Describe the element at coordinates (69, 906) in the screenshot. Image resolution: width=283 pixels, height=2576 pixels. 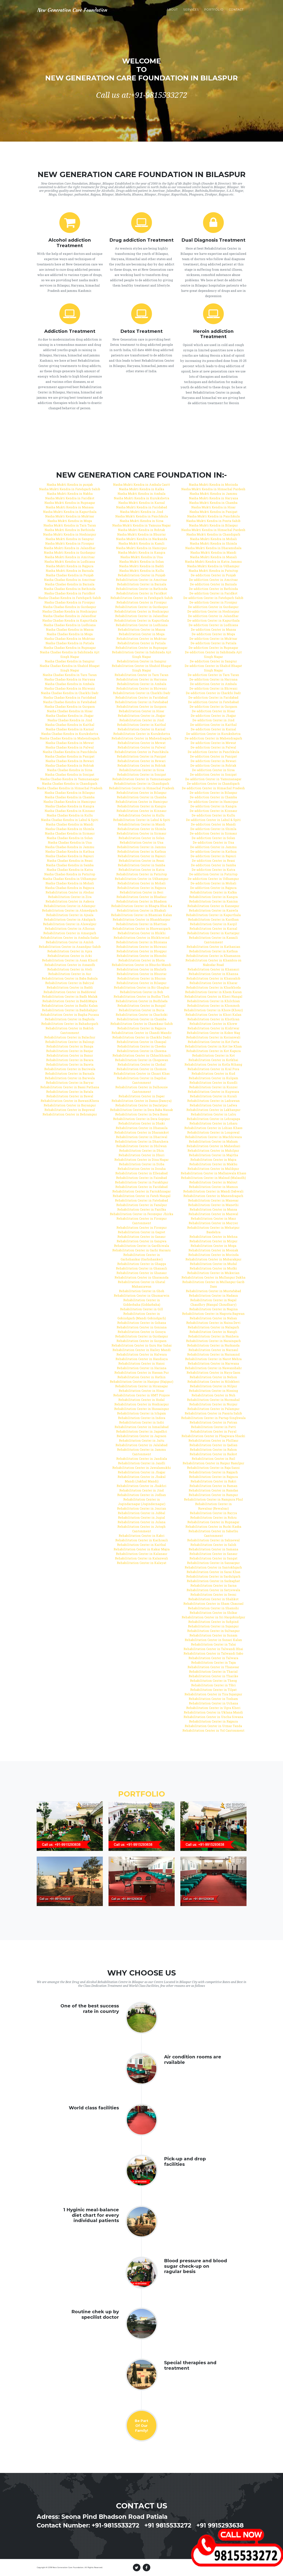
I see `Rehabilitation Center in Adampur` at that location.